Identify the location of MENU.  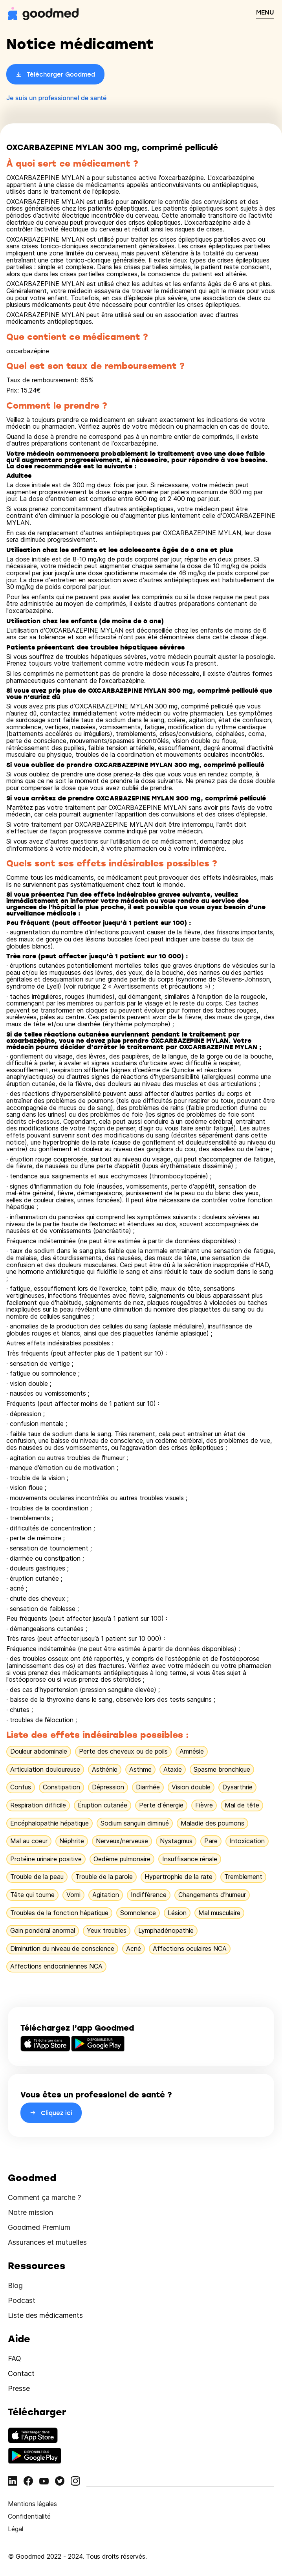
(265, 12).